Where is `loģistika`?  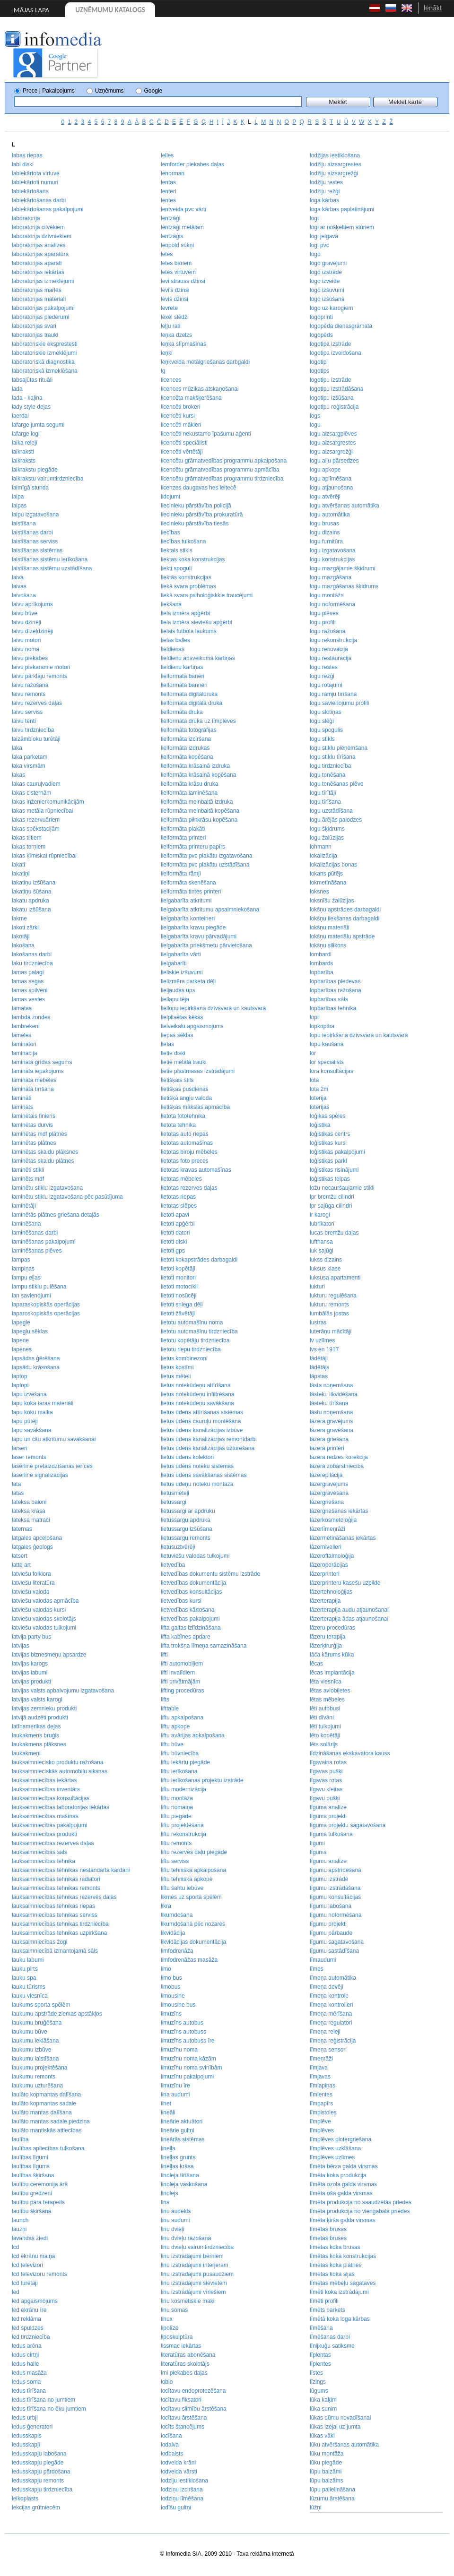
loģistika is located at coordinates (320, 1125).